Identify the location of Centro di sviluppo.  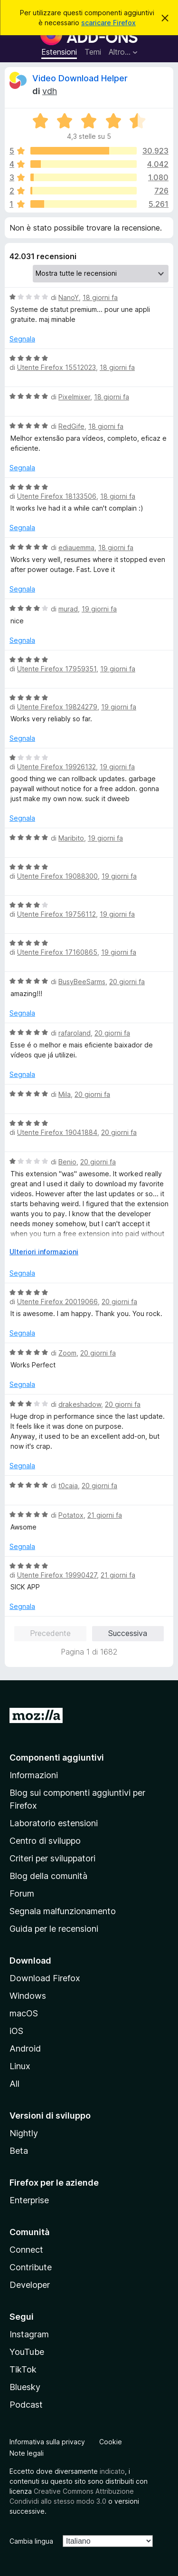
(45, 1841).